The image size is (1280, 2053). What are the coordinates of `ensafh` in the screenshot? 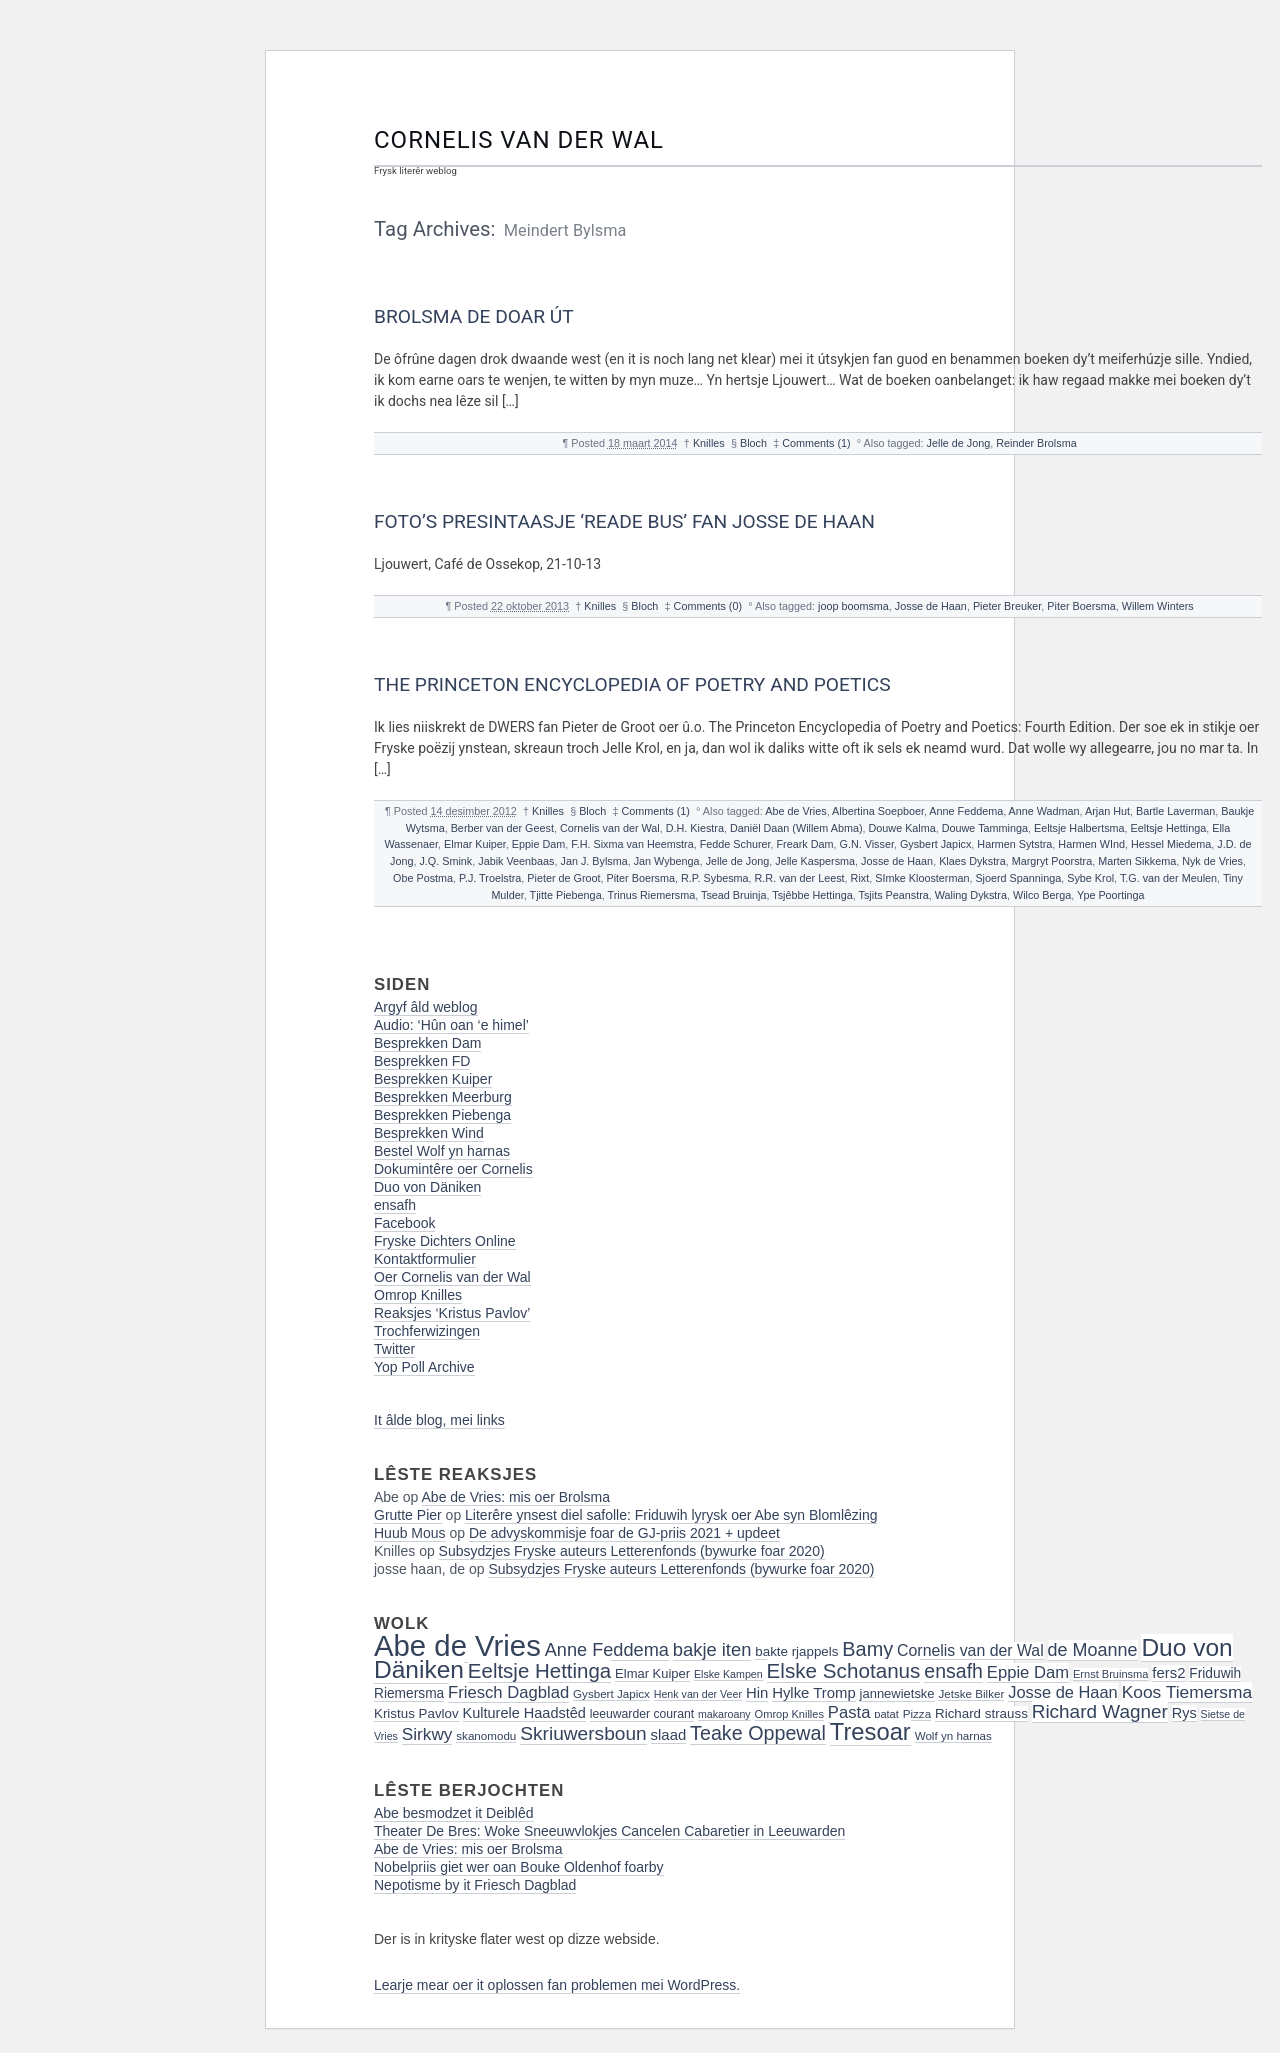 It's located at (395, 1205).